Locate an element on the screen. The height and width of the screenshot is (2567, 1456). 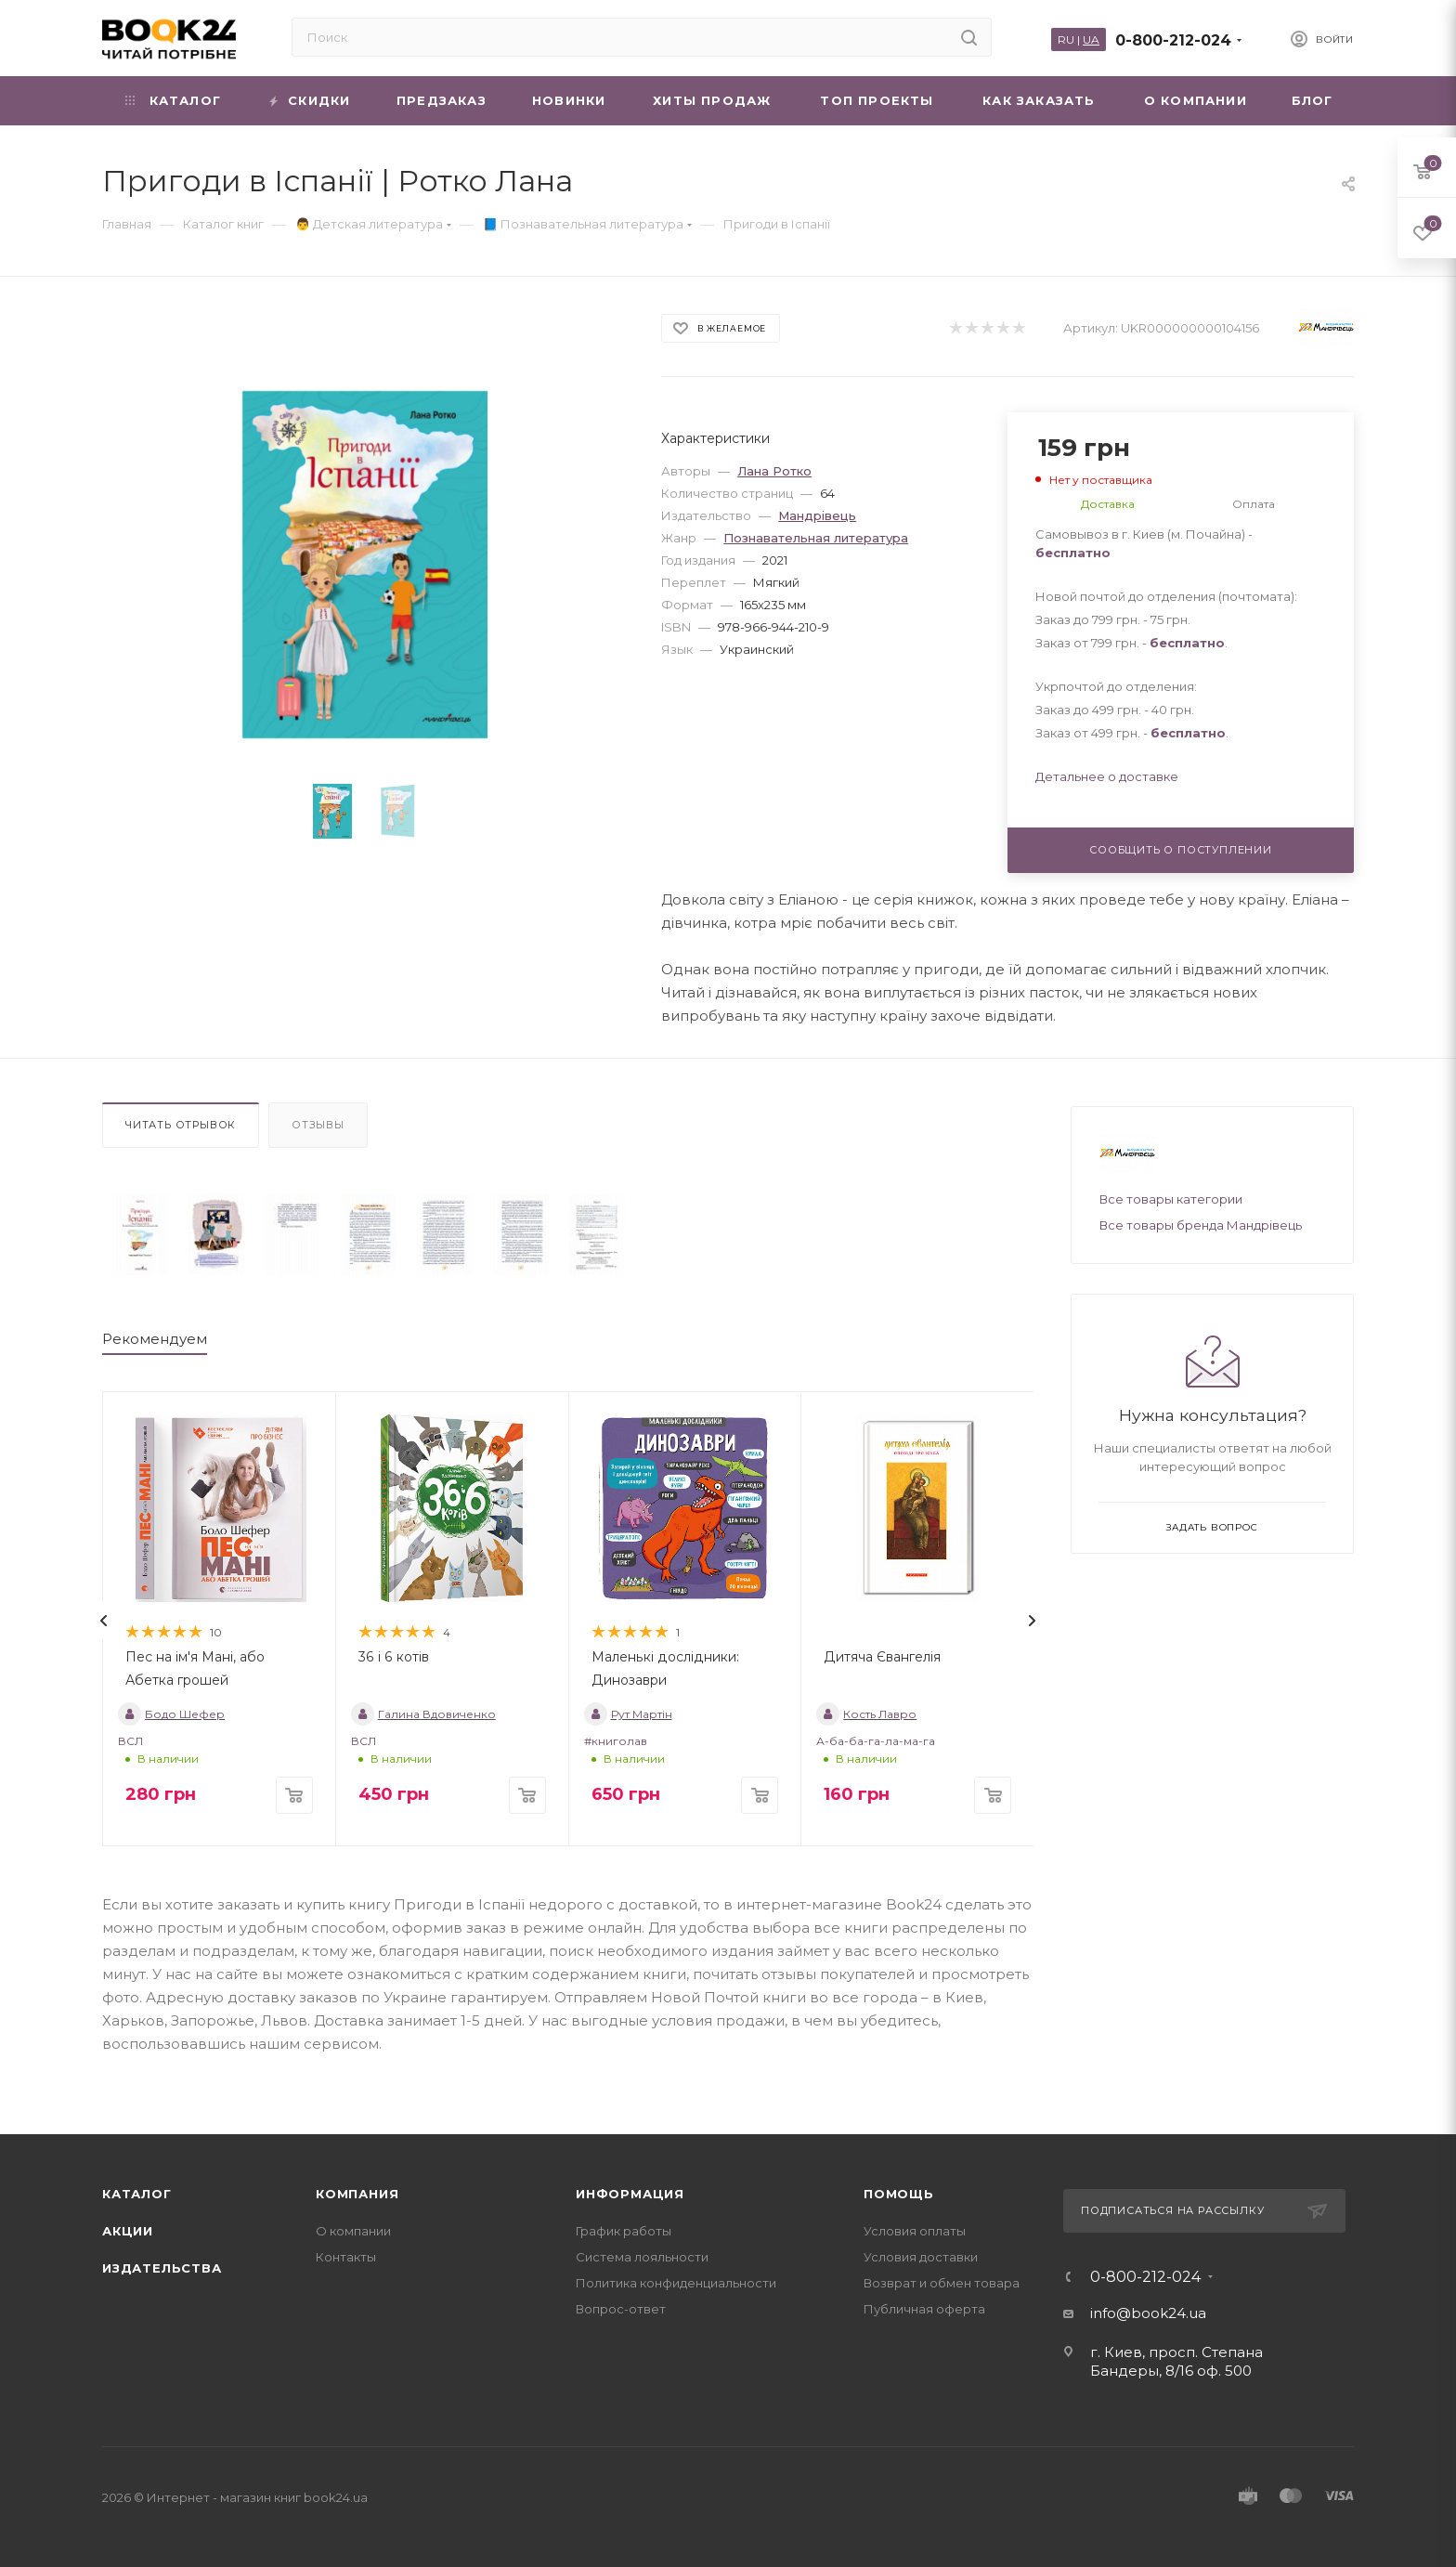
[presentation] is located at coordinates (104, 1620).